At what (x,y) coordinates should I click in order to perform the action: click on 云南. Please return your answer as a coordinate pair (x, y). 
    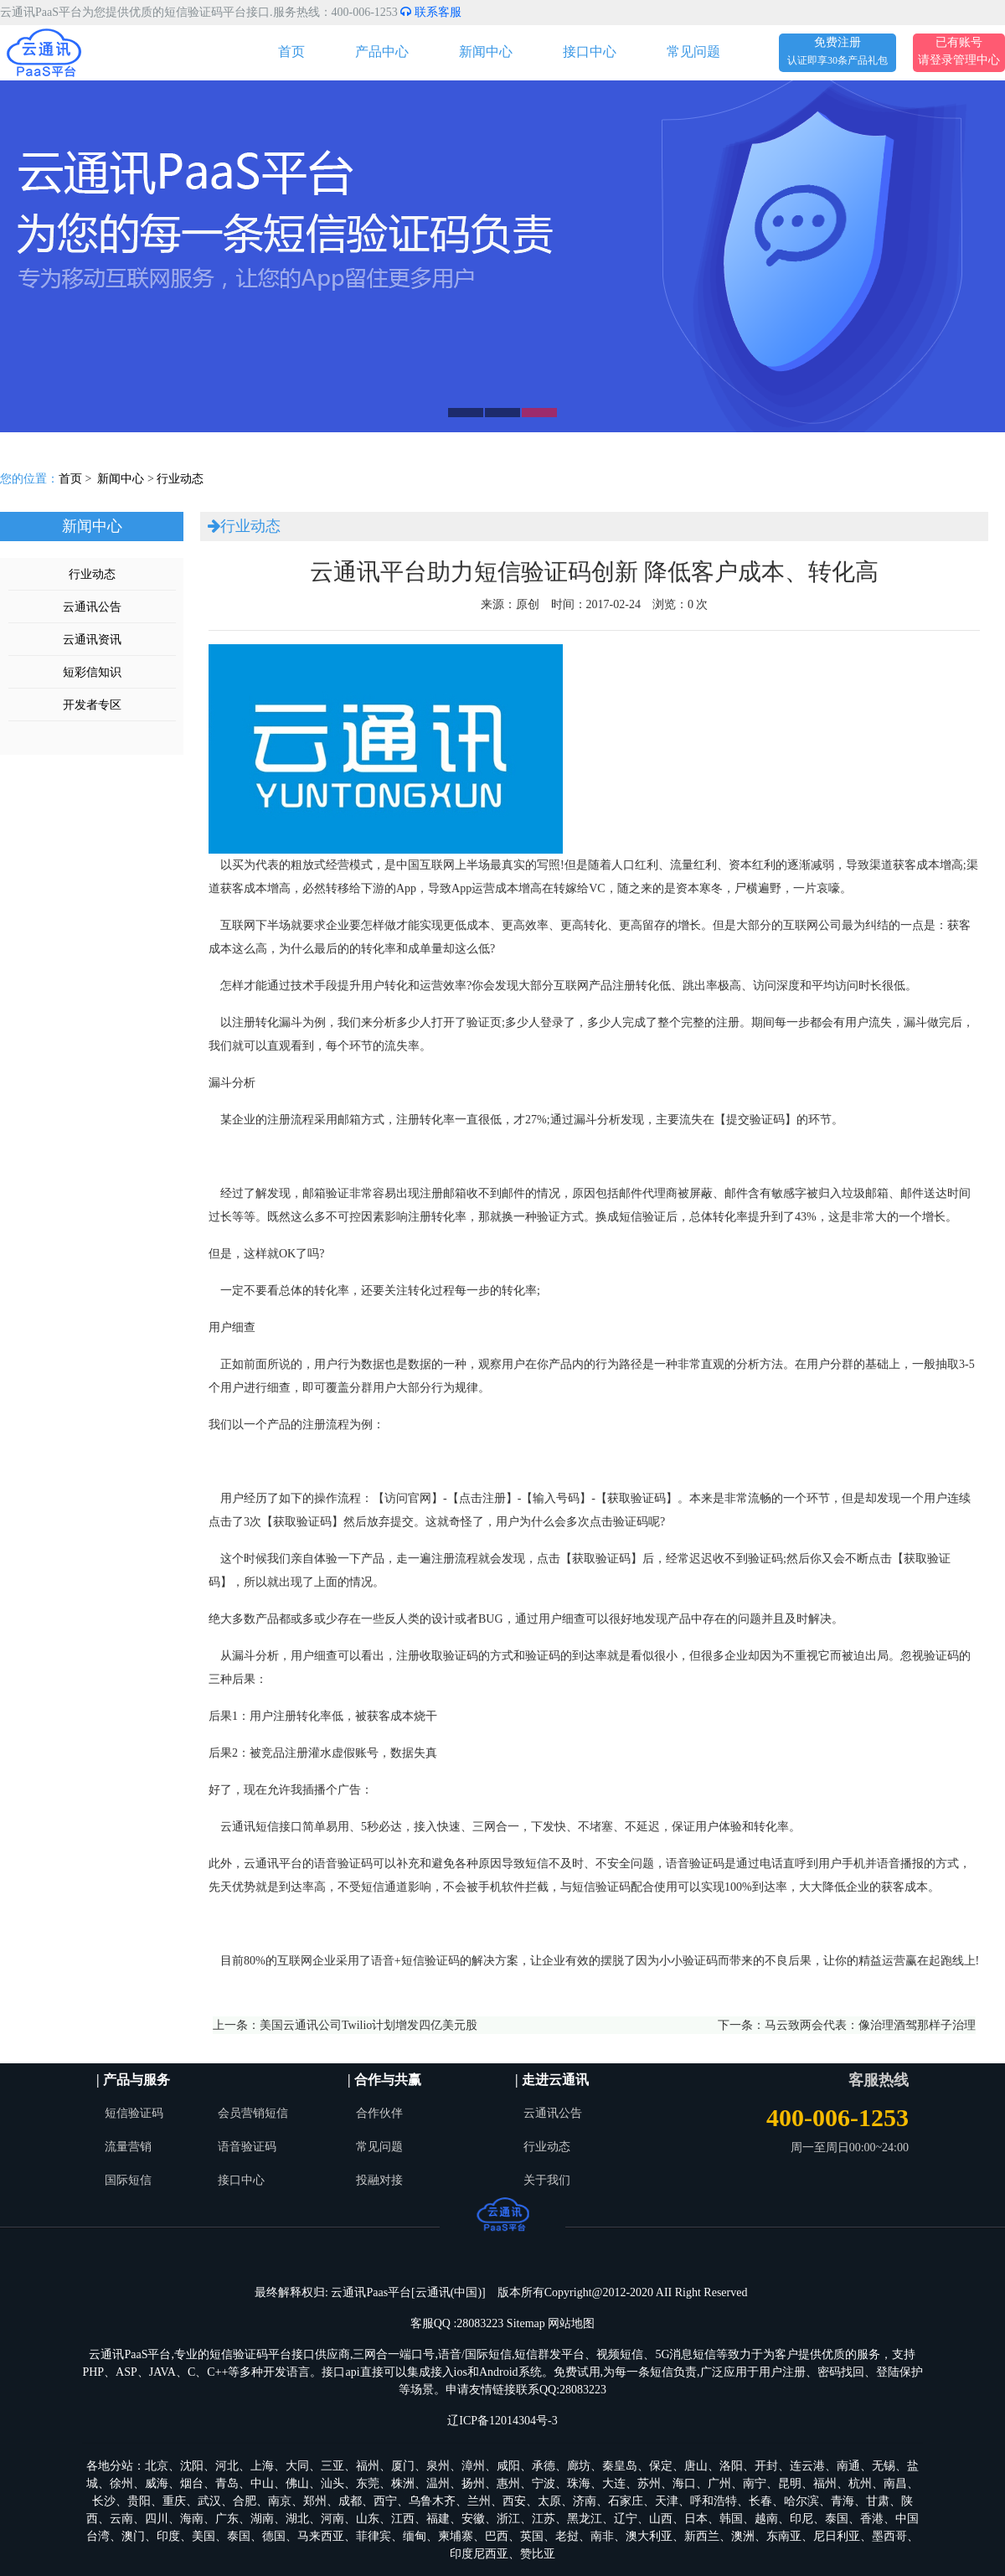
    Looking at the image, I should click on (121, 2518).